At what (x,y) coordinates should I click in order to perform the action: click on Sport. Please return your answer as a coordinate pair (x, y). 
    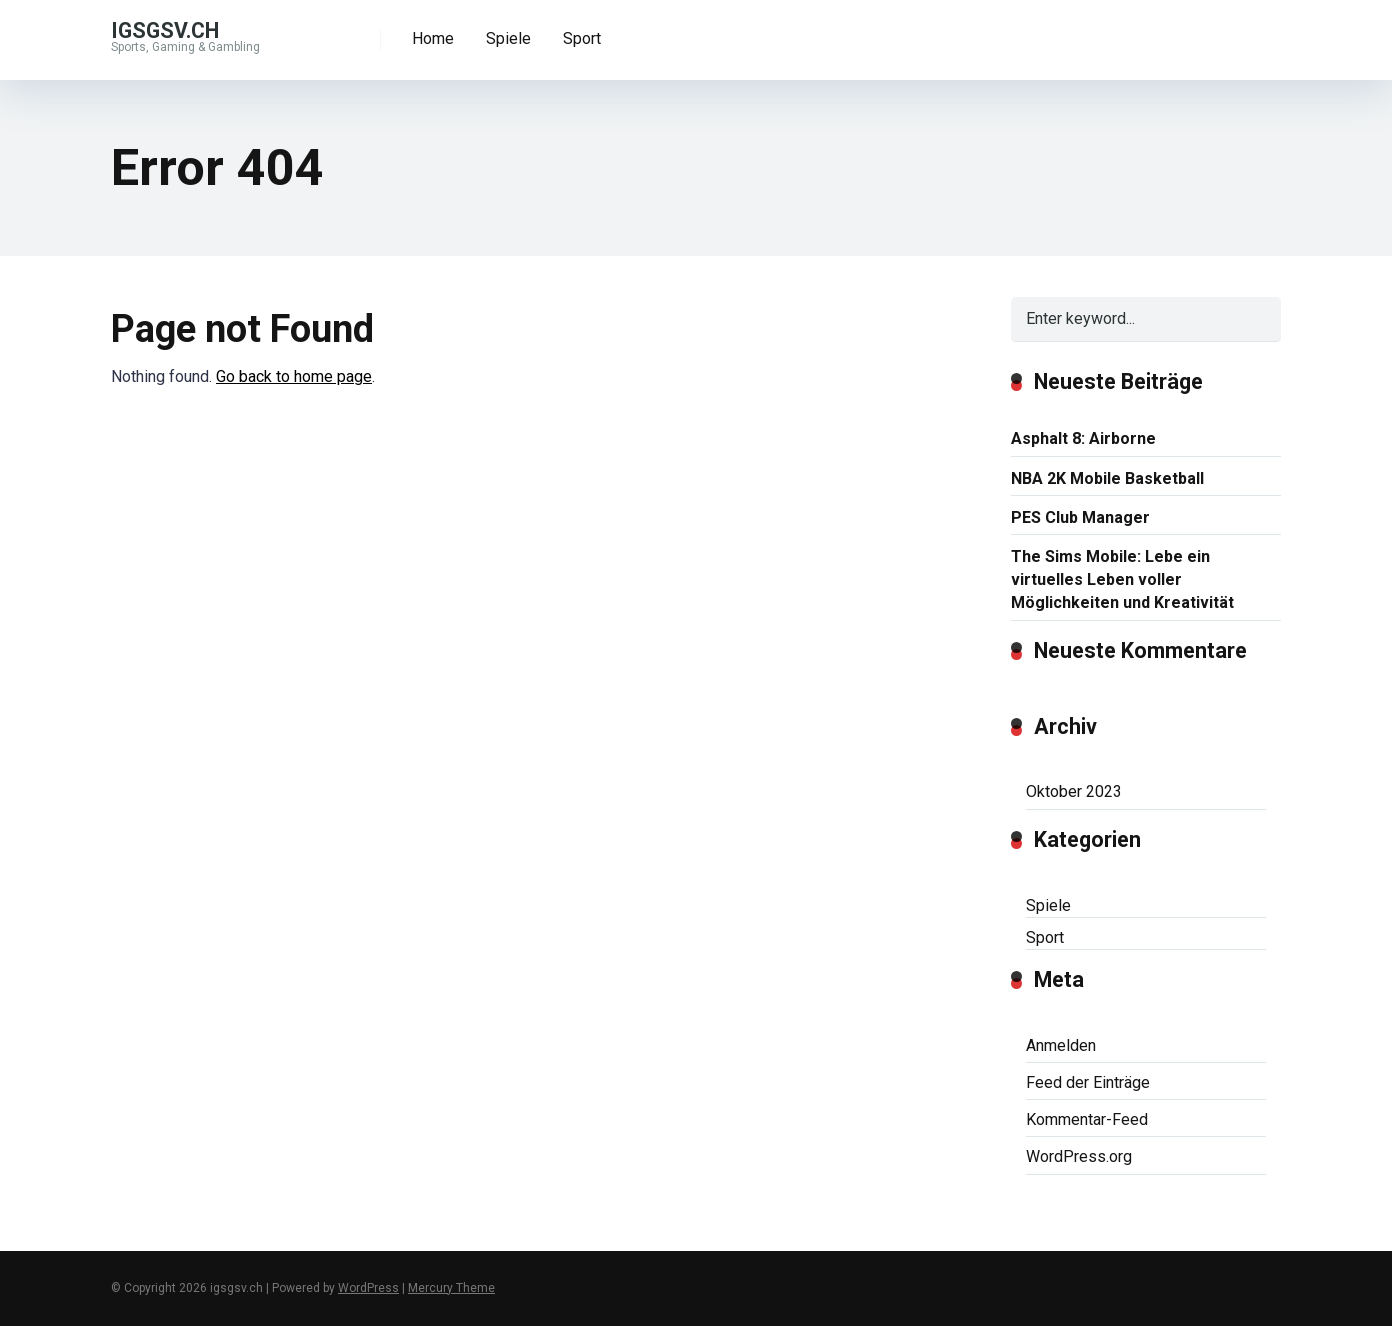
    Looking at the image, I should click on (582, 38).